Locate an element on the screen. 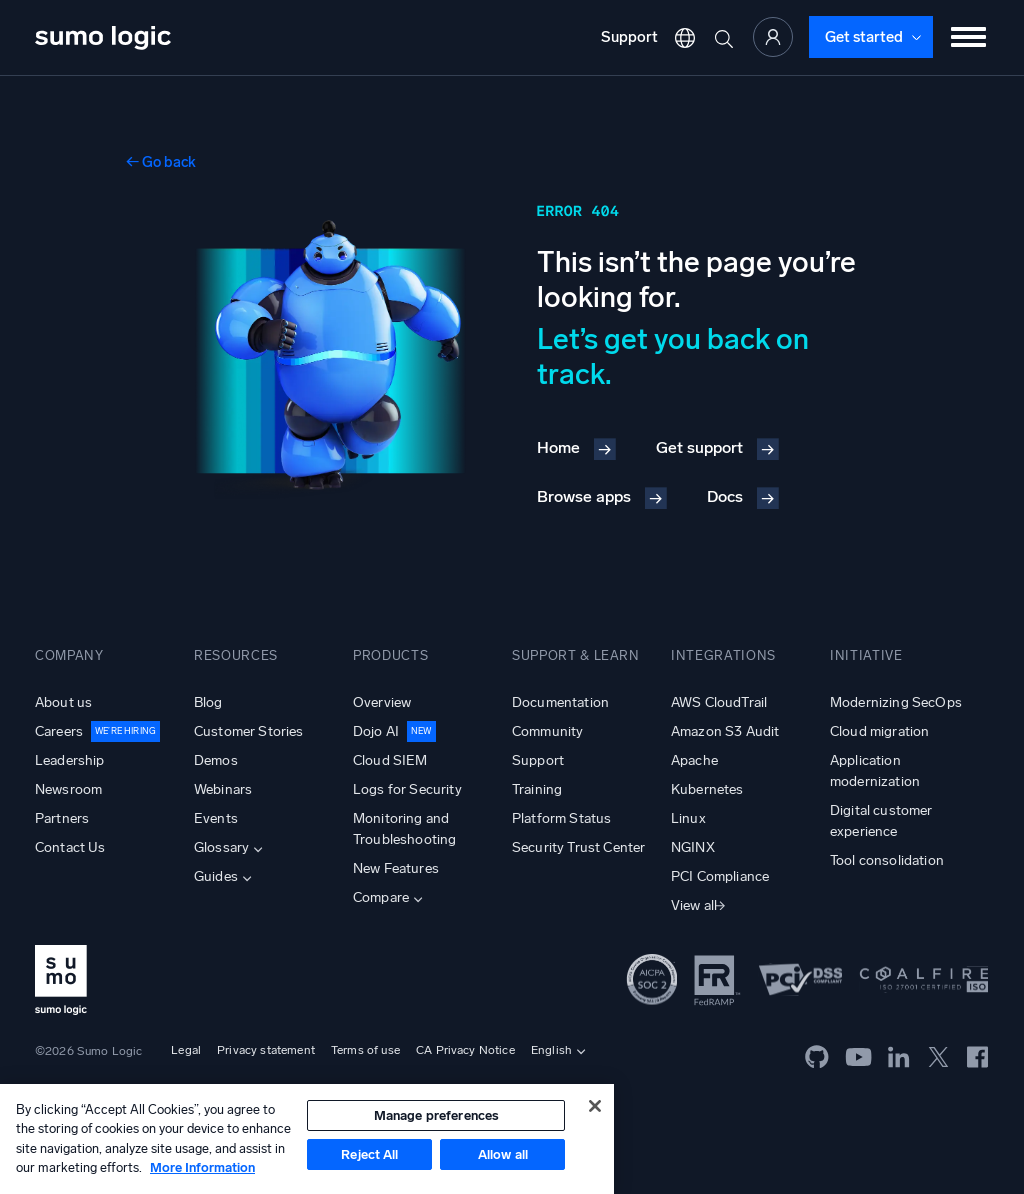  ← Go back is located at coordinates (161, 162).